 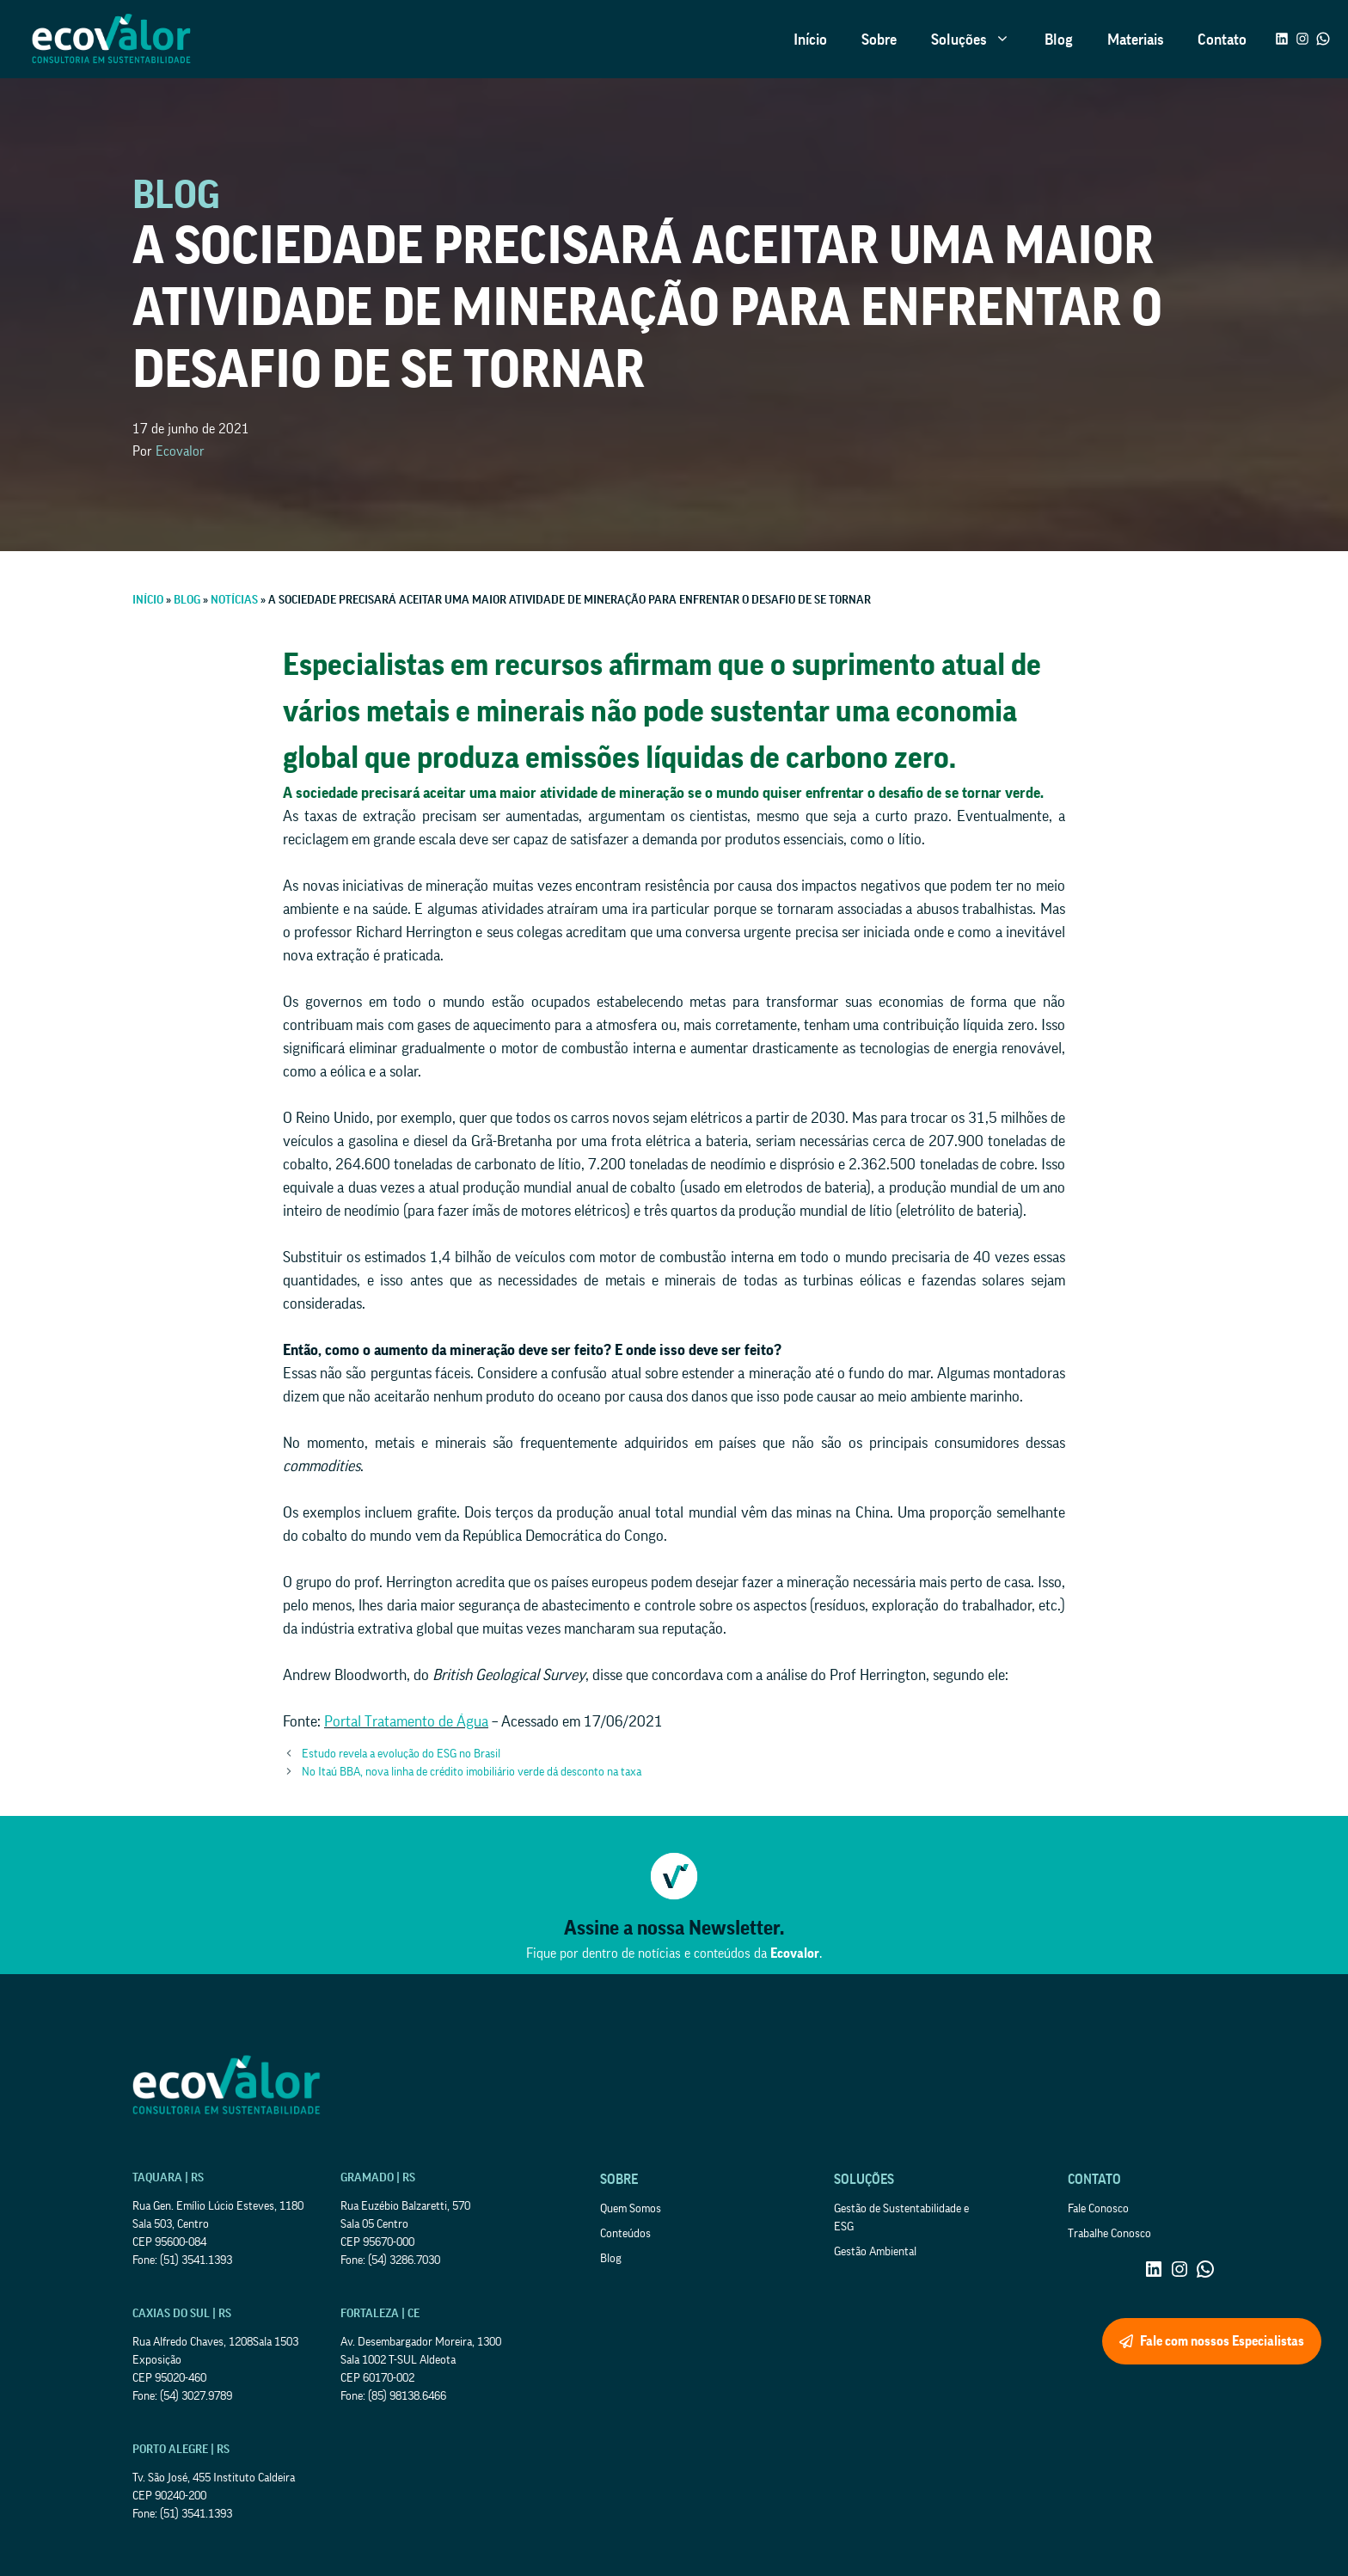 What do you see at coordinates (1222, 39) in the screenshot?
I see `Contato` at bounding box center [1222, 39].